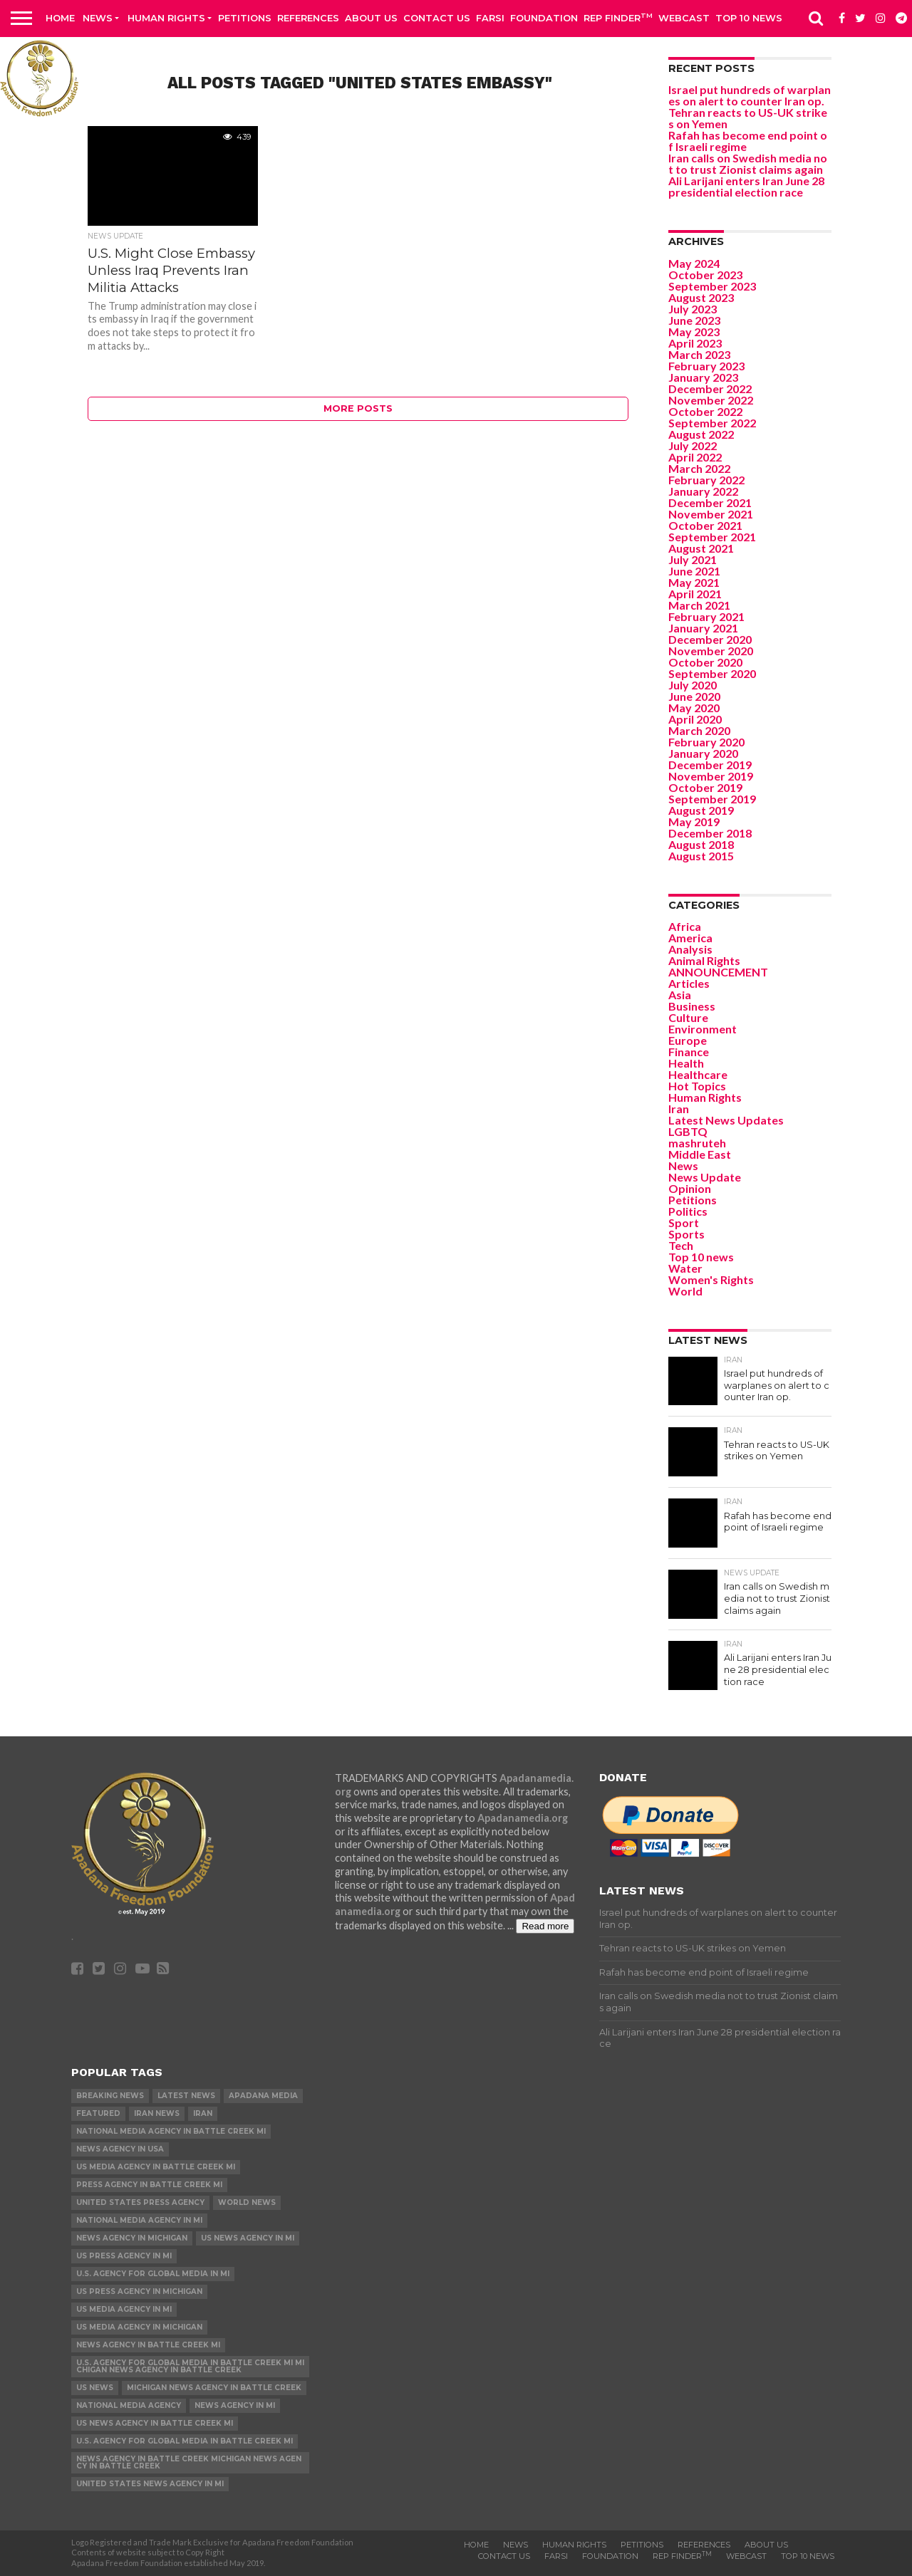 Image resolution: width=912 pixels, height=2576 pixels. I want to click on News Agency in Battle Creek Michigan News Agency in Battle Creek, so click(188, 2462).